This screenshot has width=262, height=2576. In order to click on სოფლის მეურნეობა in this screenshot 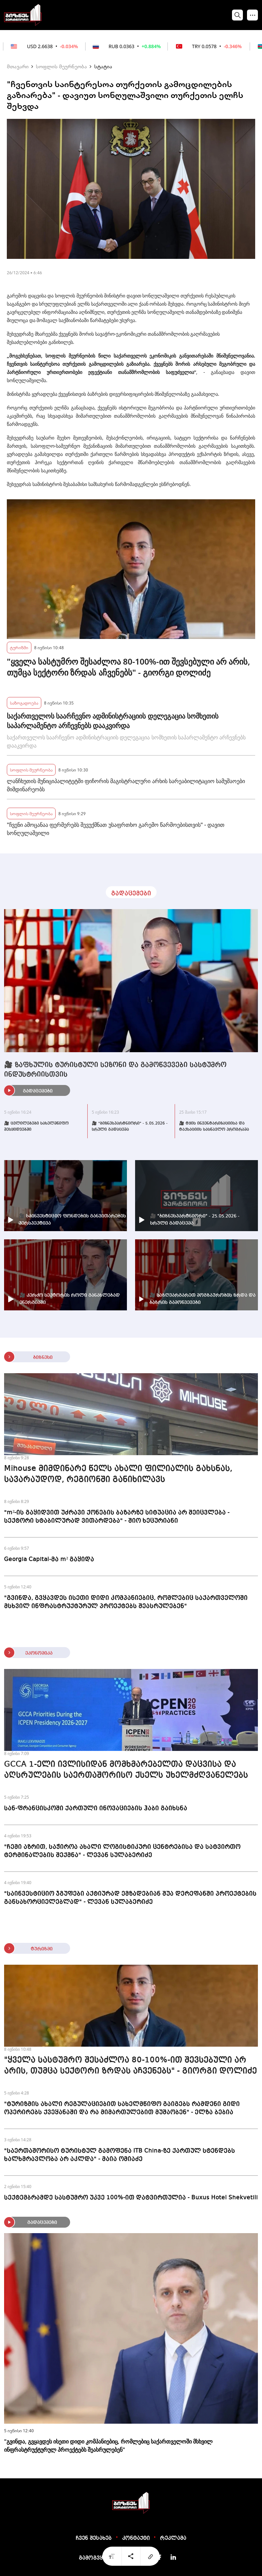, I will do `click(61, 66)`.